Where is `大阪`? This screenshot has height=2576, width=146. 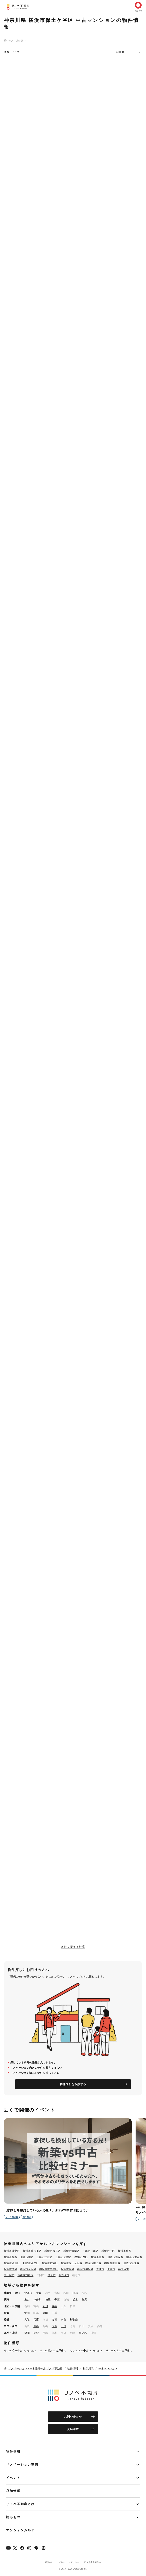
大阪 is located at coordinates (27, 2319).